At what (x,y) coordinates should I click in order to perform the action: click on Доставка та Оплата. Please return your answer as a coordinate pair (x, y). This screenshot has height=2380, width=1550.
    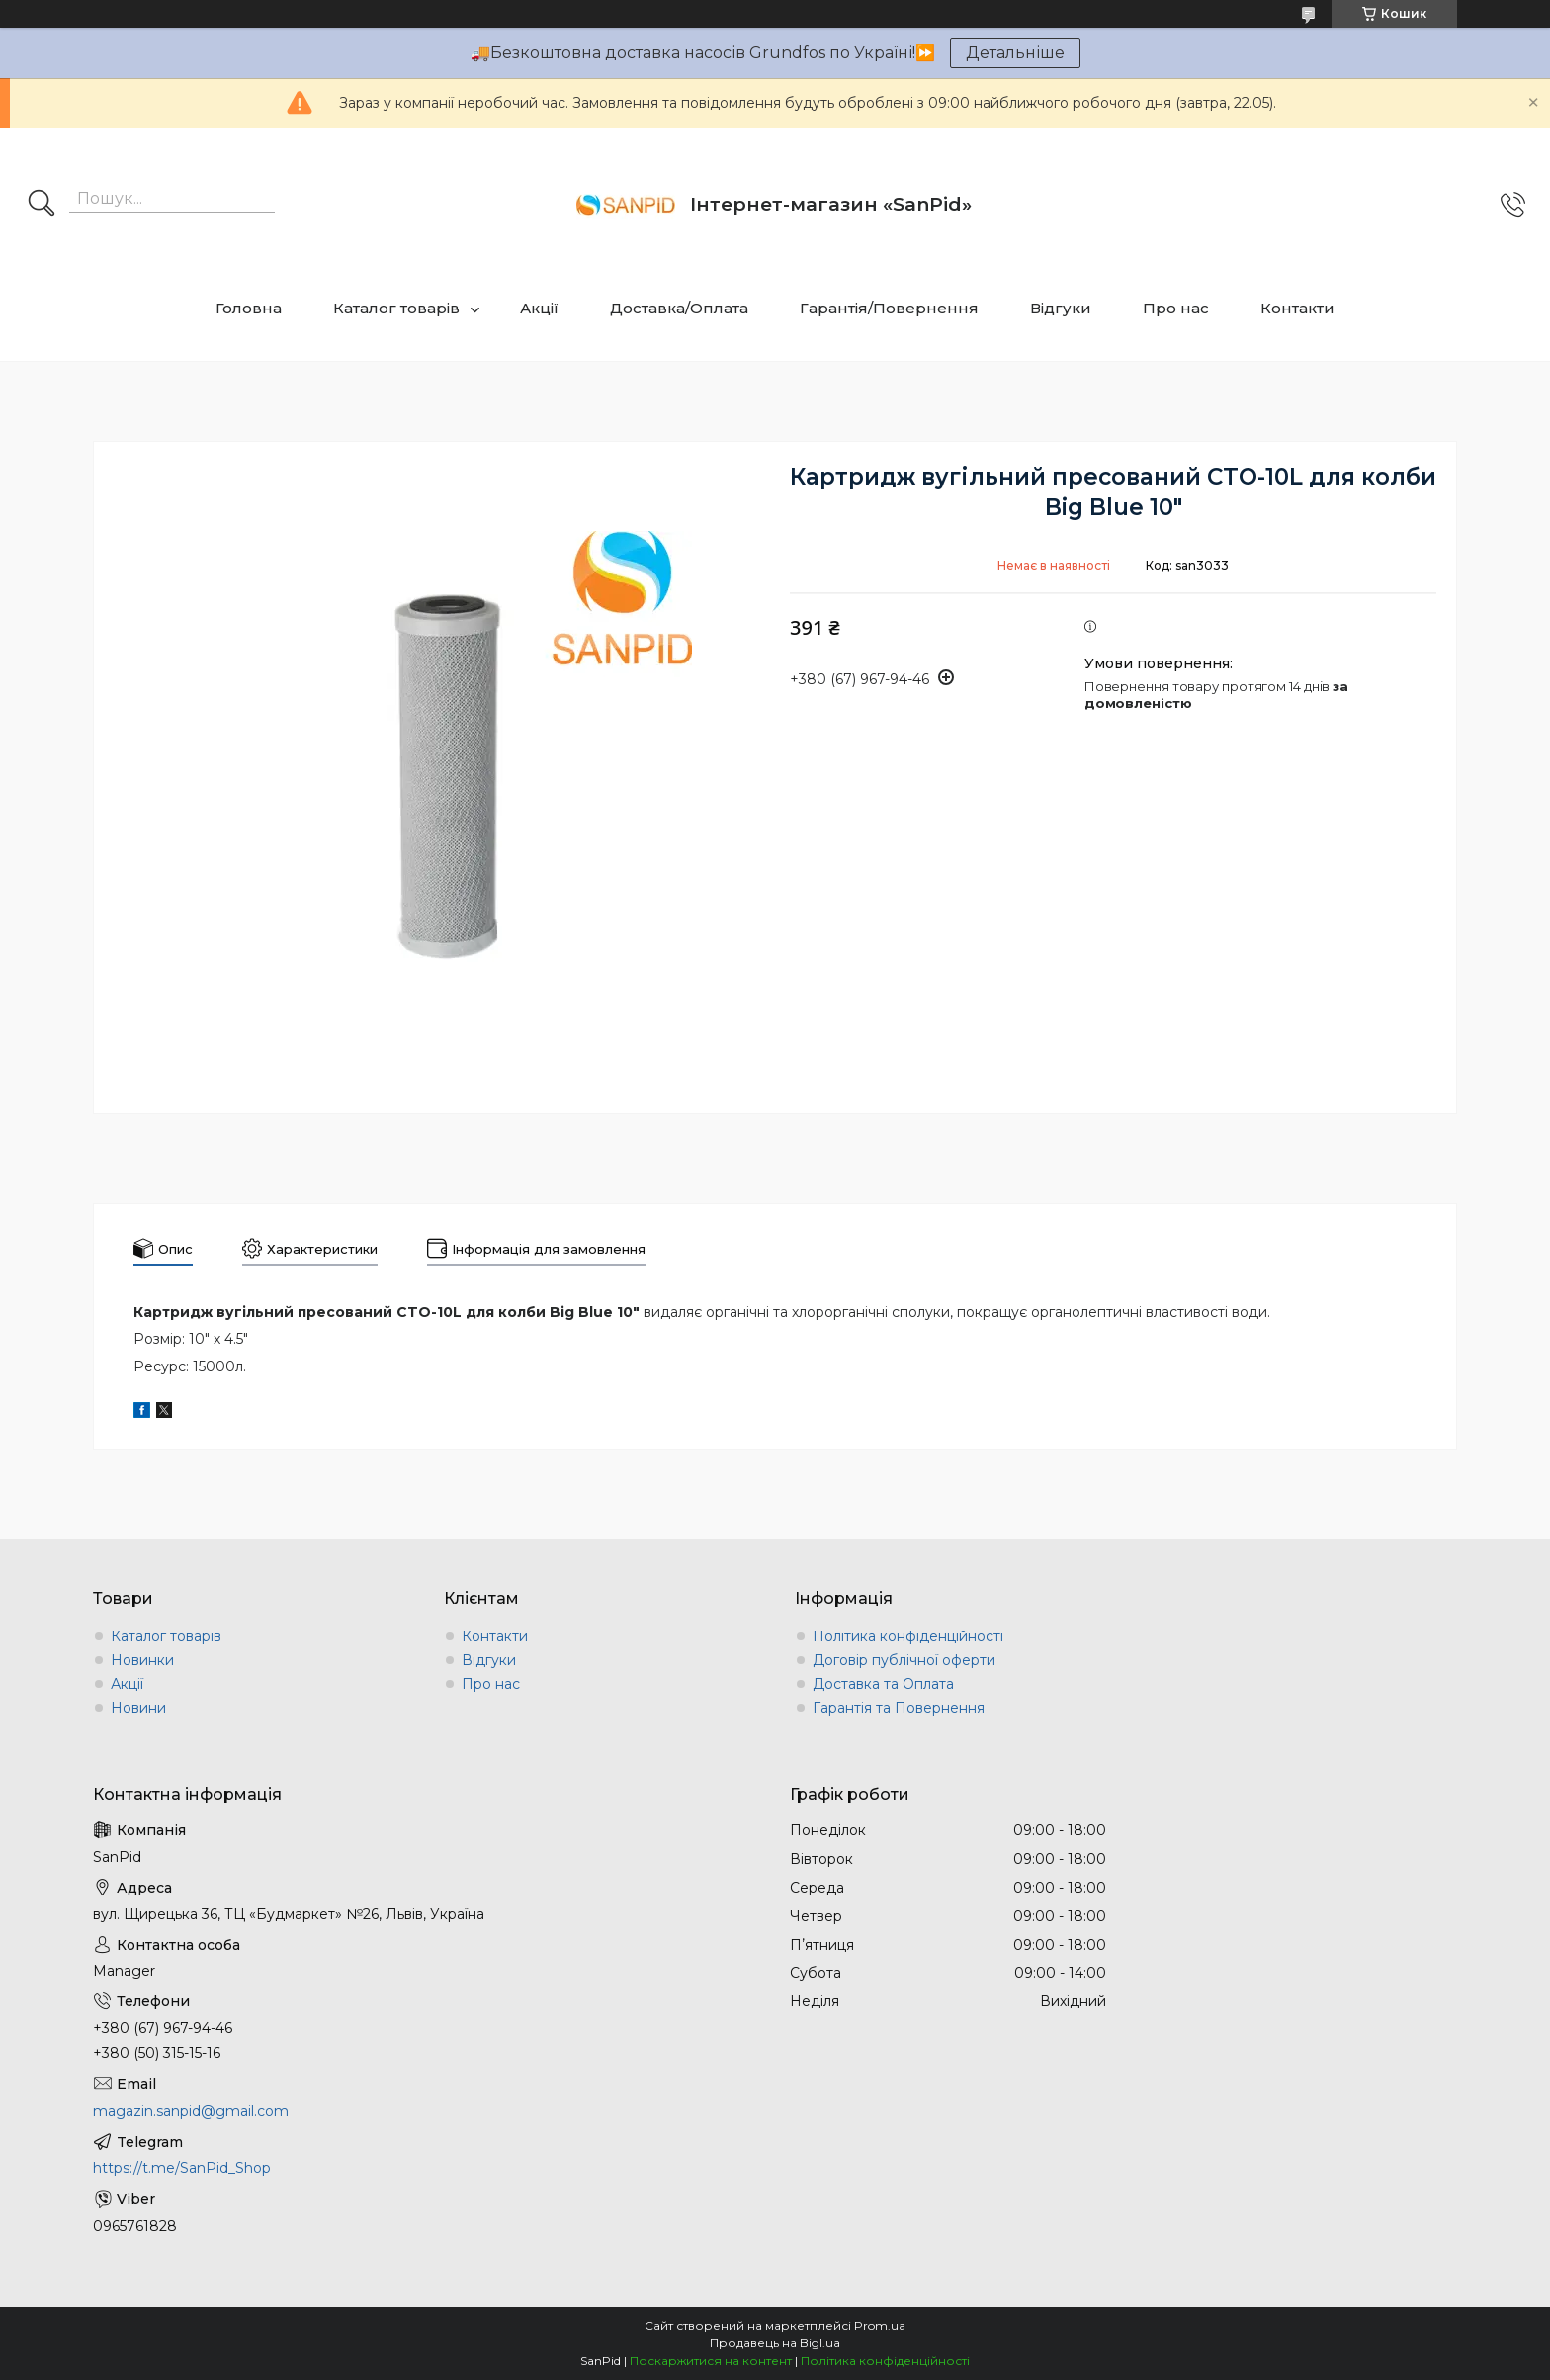
    Looking at the image, I should click on (883, 1684).